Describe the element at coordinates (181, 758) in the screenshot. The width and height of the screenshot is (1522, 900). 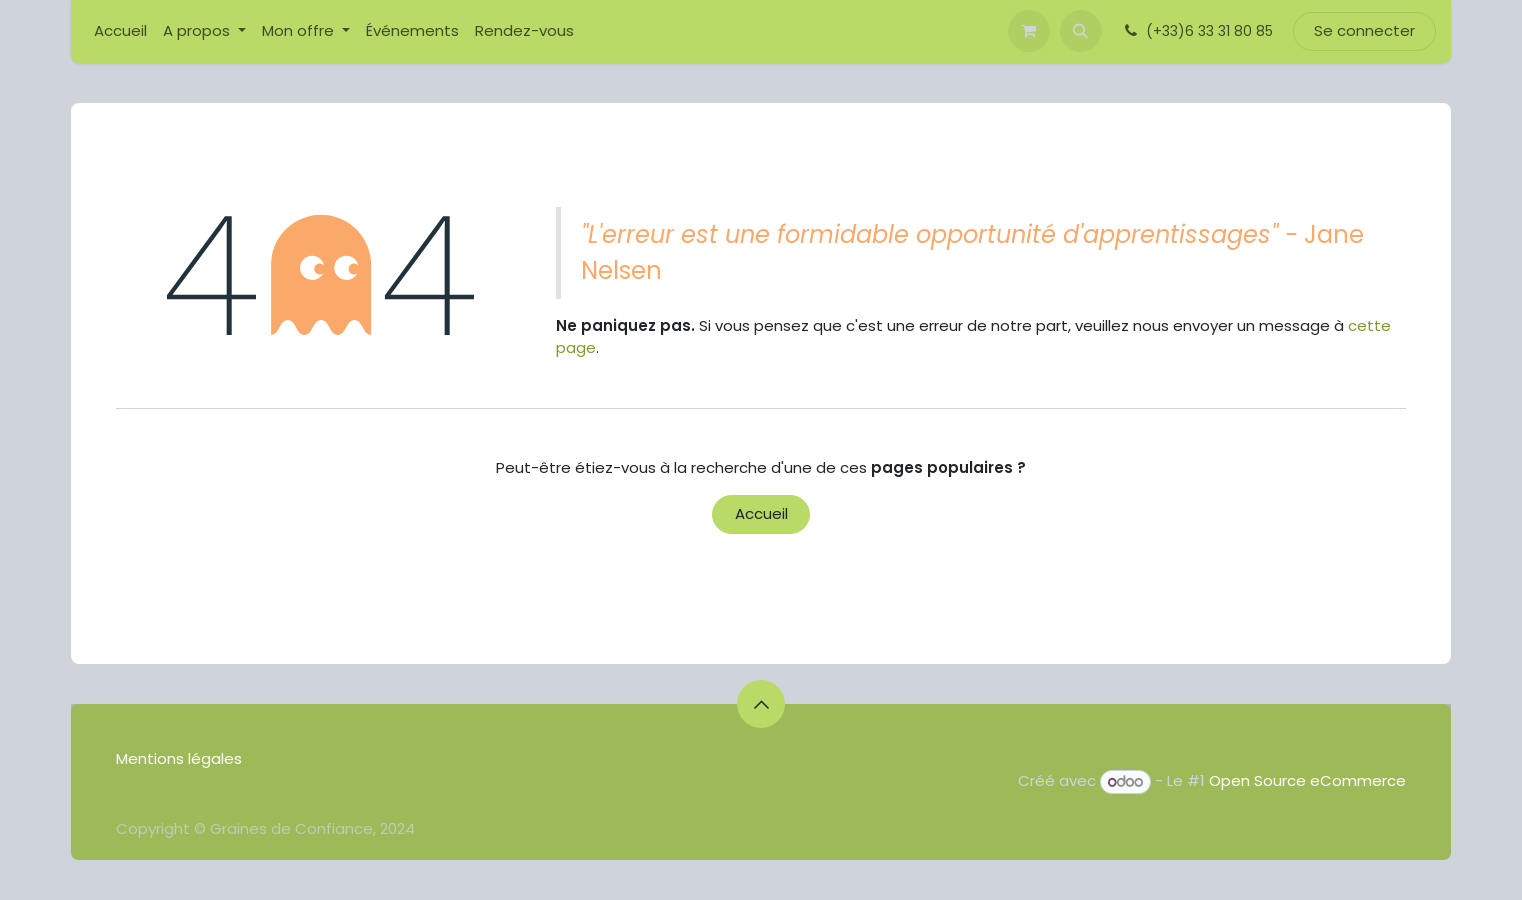
I see `Mentions légales` at that location.